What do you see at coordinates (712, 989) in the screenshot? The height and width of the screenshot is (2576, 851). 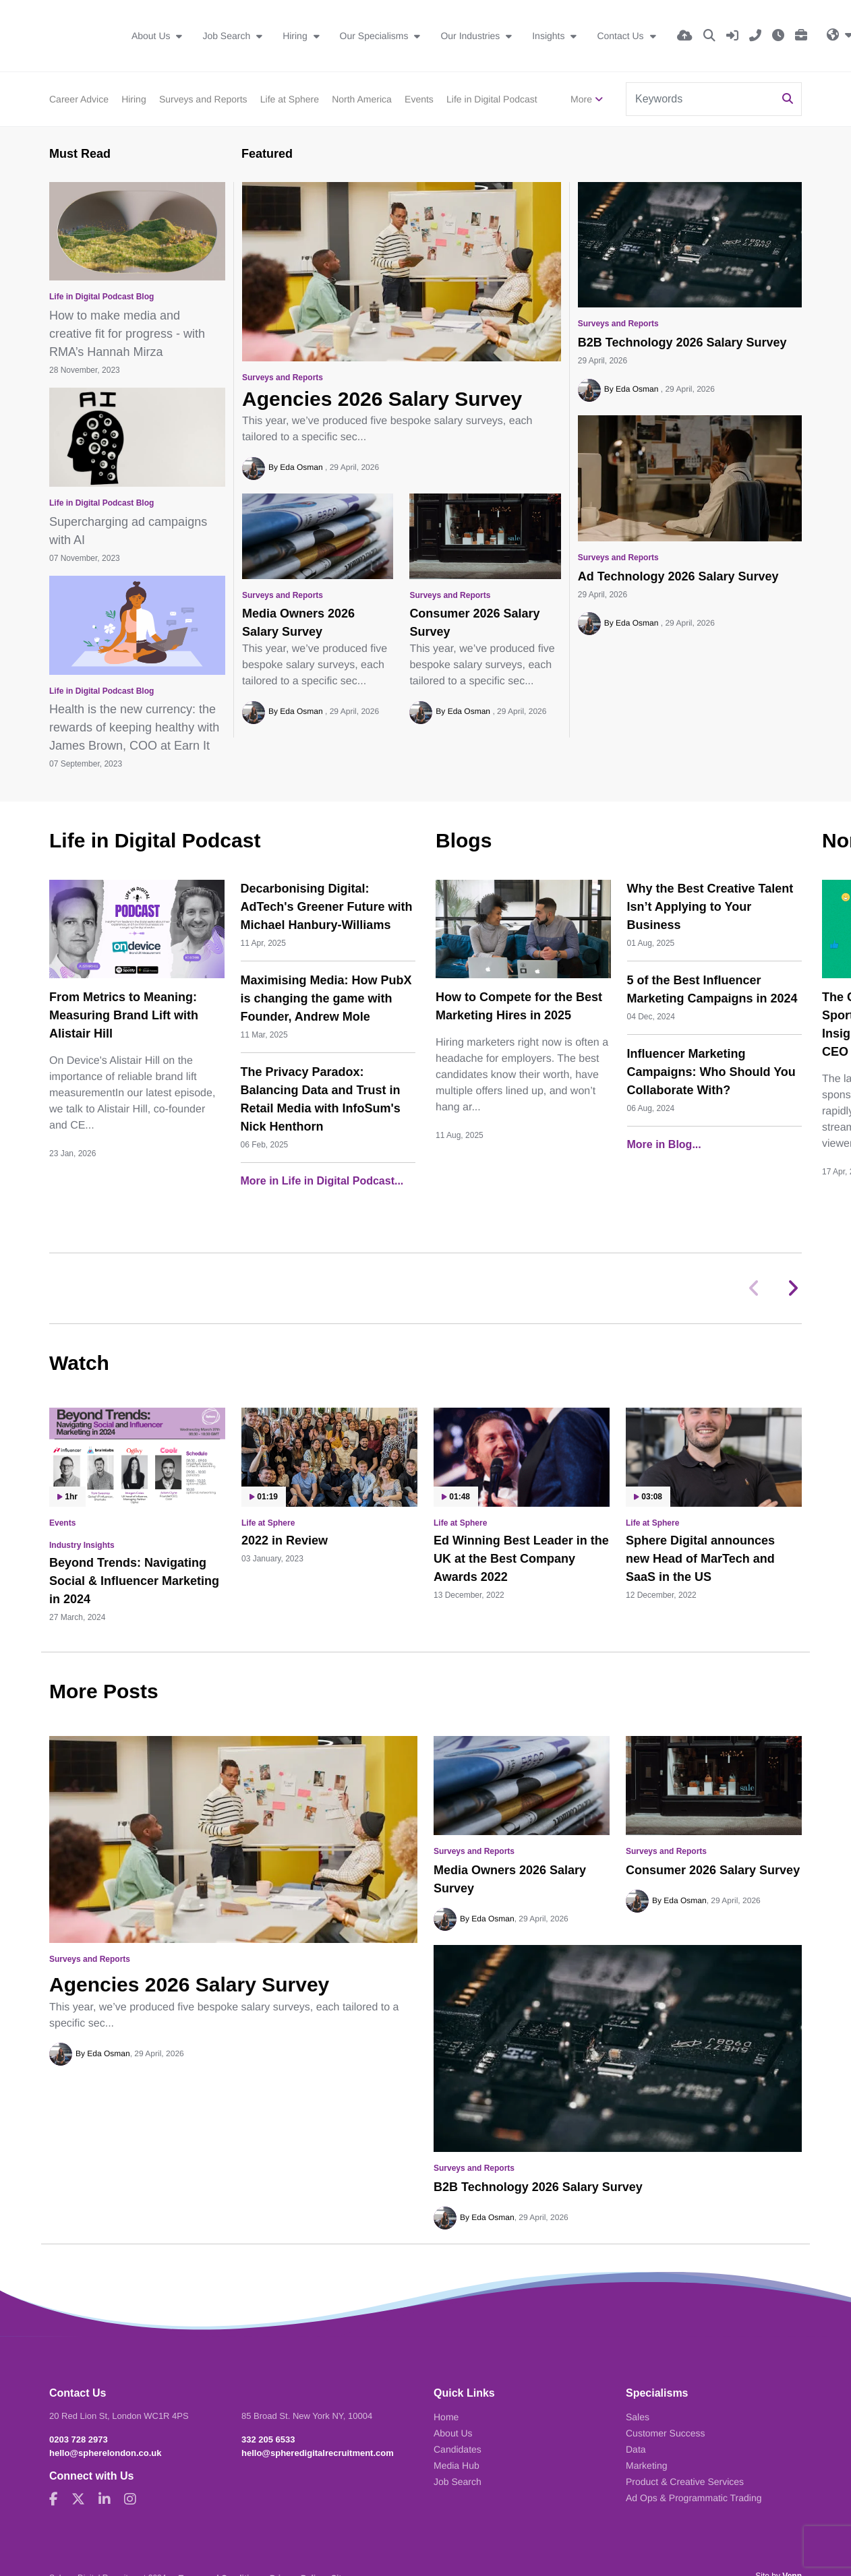 I see `5 of the Best Influencer Marketing Campaigns in 2024` at bounding box center [712, 989].